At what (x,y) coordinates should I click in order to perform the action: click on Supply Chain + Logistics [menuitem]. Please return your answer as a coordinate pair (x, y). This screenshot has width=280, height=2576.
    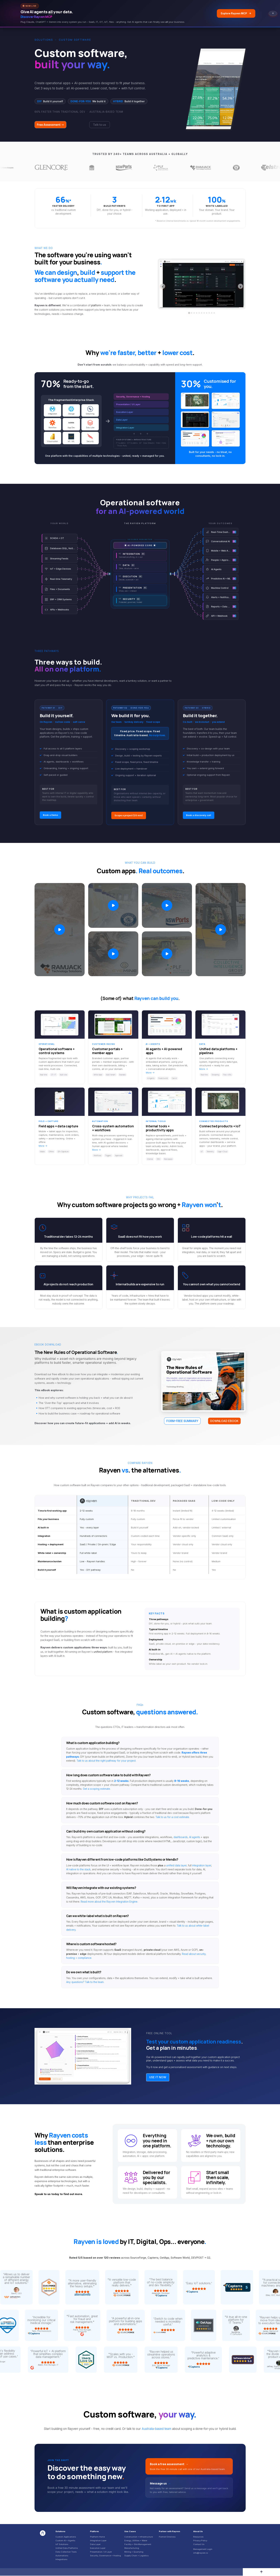
    Looking at the image, I should click on (136, 2555).